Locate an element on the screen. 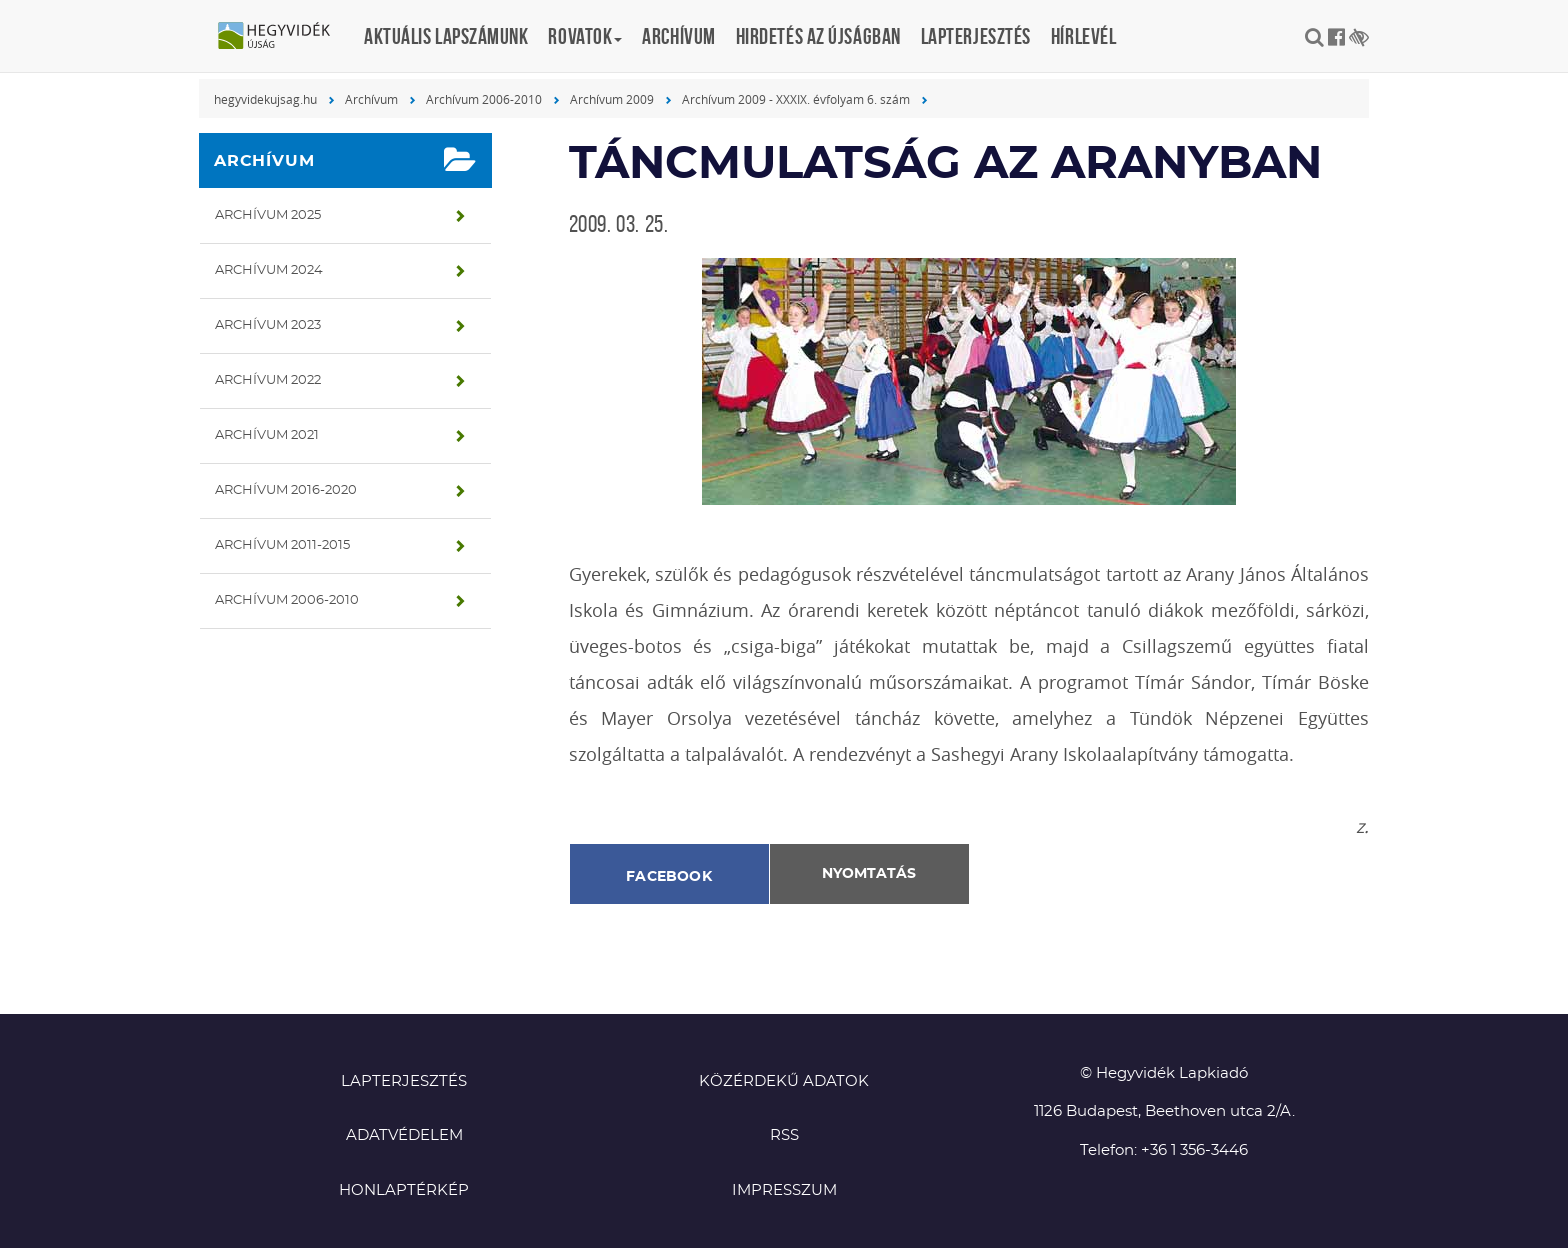  Archívum 2025 is located at coordinates (268, 215).